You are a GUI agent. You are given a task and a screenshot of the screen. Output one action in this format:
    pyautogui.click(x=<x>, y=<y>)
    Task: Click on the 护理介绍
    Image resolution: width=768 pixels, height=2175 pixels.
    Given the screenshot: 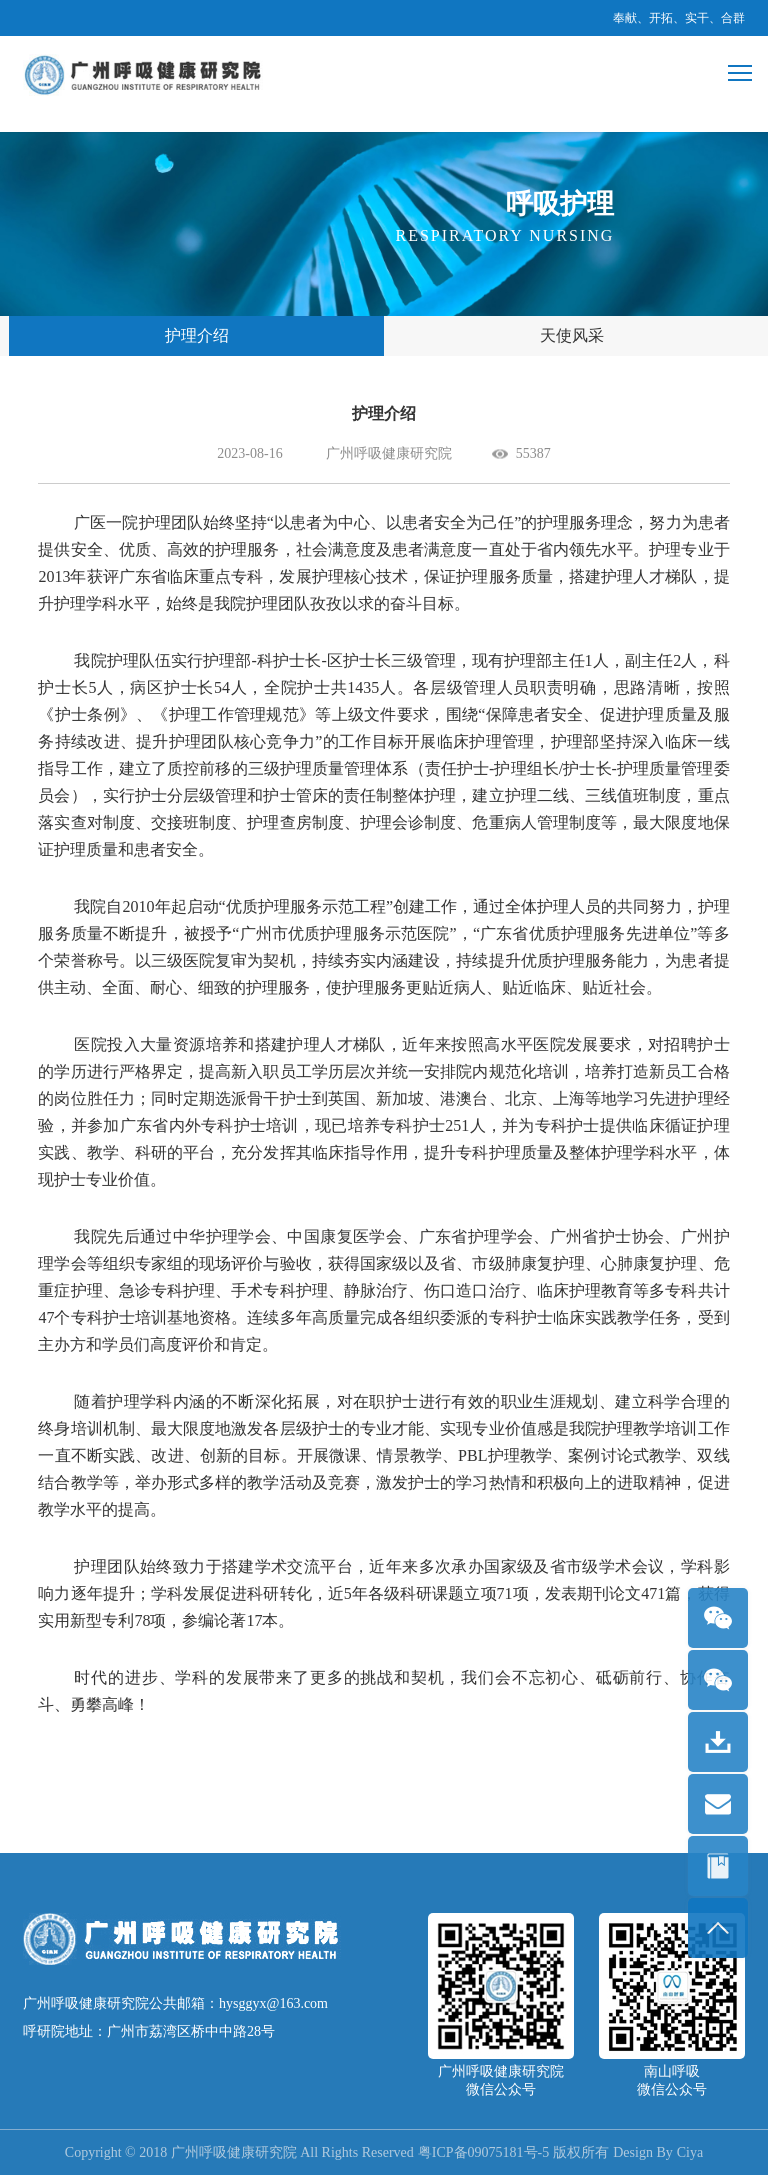 What is the action you would take?
    pyautogui.click(x=197, y=335)
    